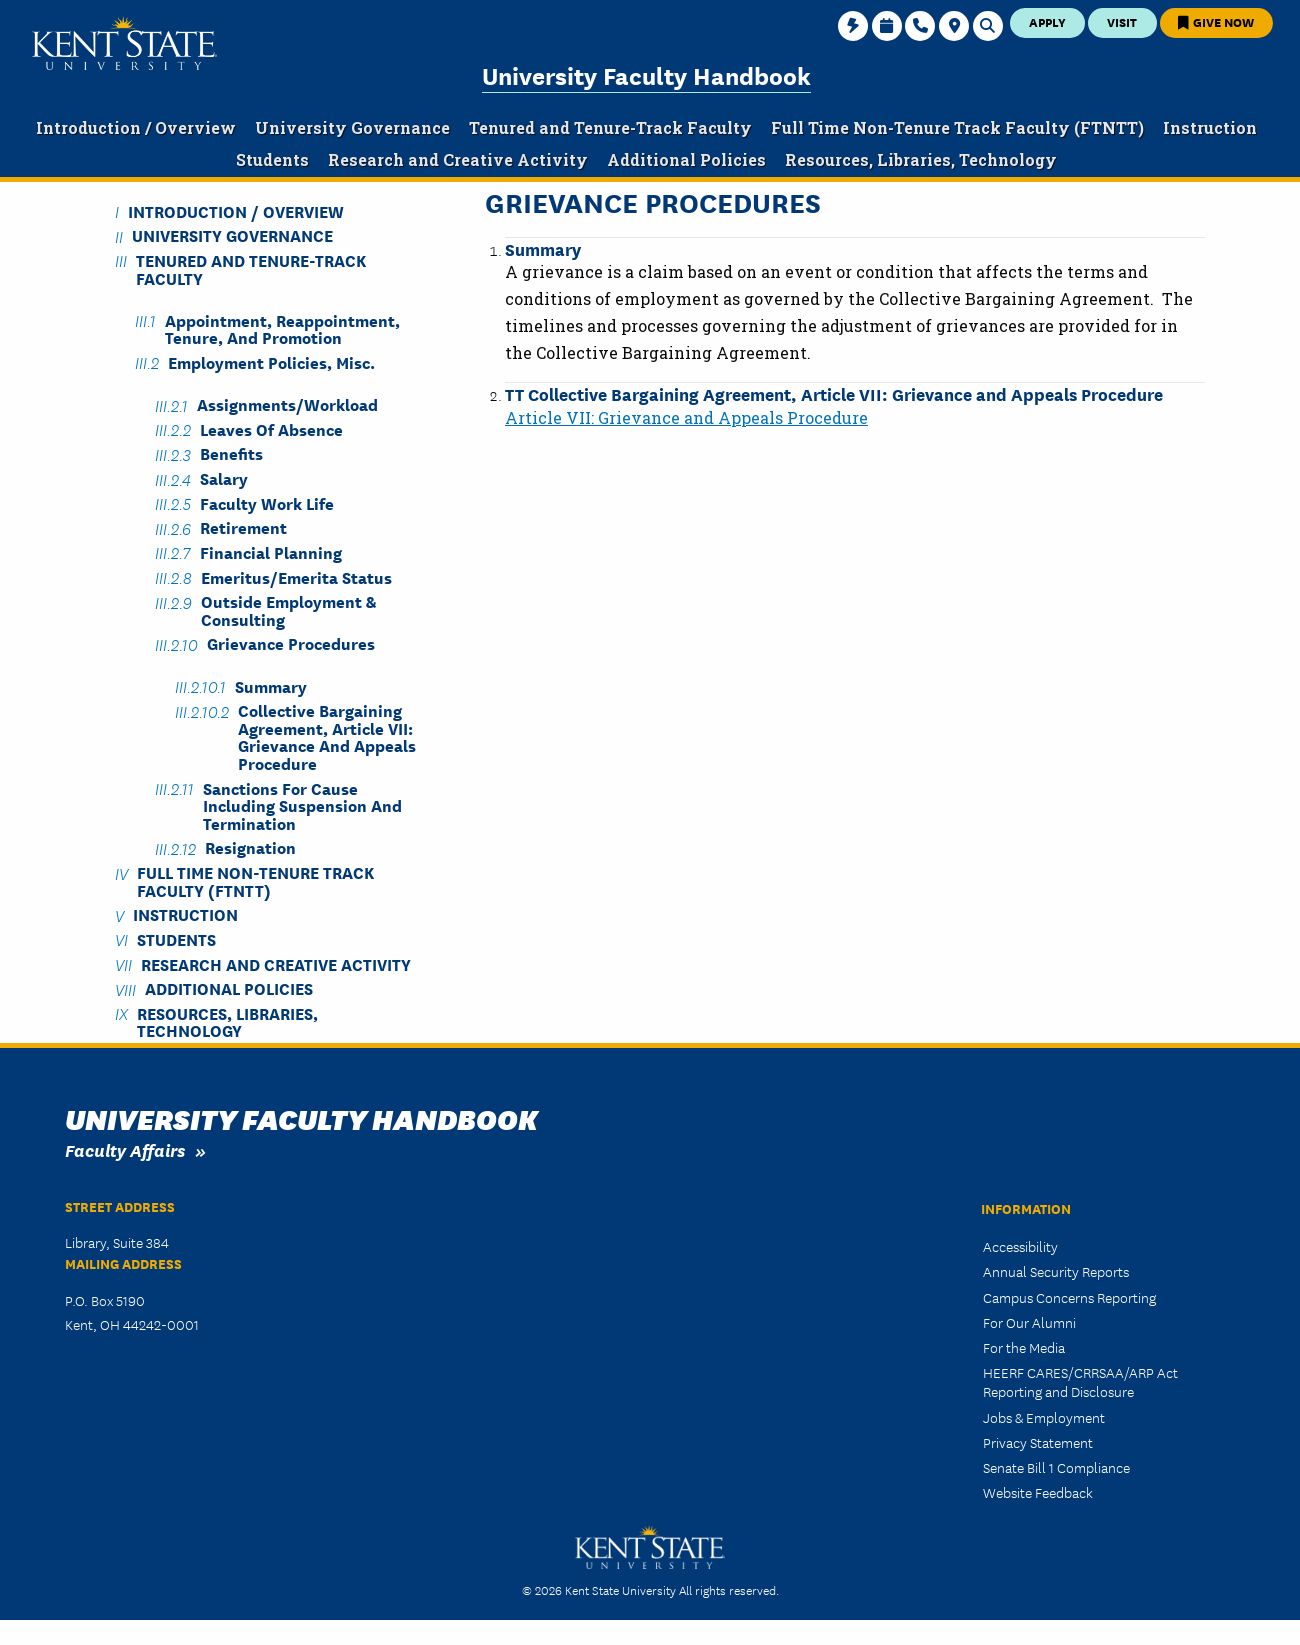 Image resolution: width=1300 pixels, height=1645 pixels. Describe the element at coordinates (287, 404) in the screenshot. I see `Assignments/Workload` at that location.